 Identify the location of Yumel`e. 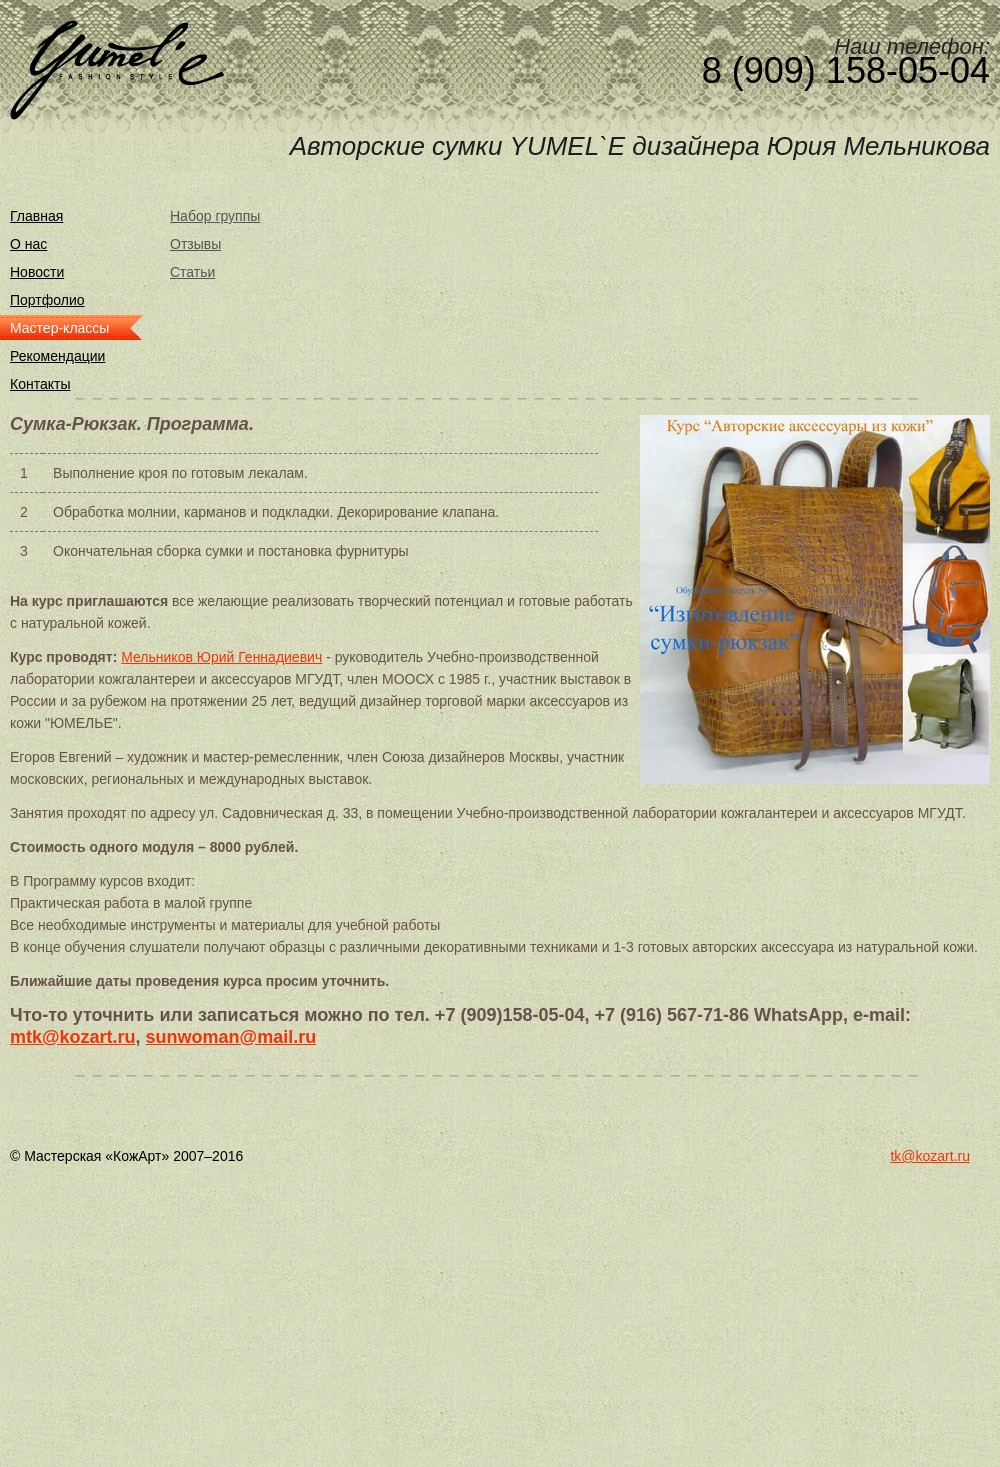
(117, 70).